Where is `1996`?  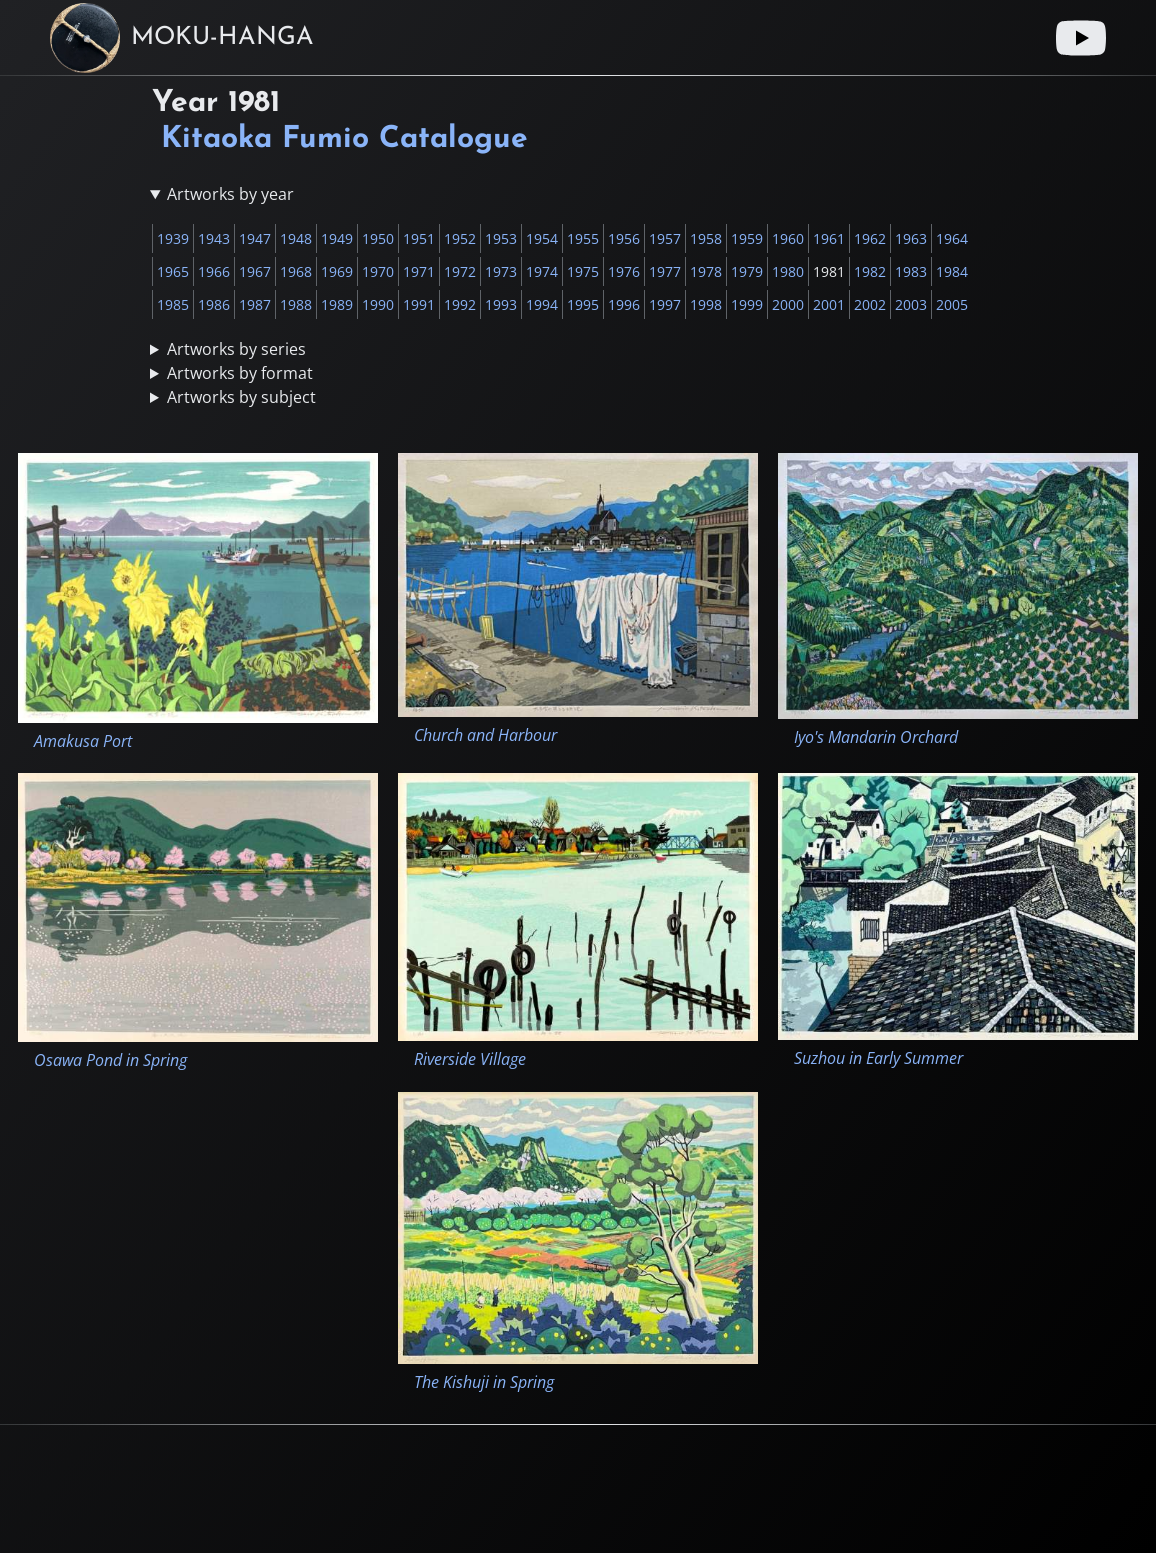 1996 is located at coordinates (624, 304).